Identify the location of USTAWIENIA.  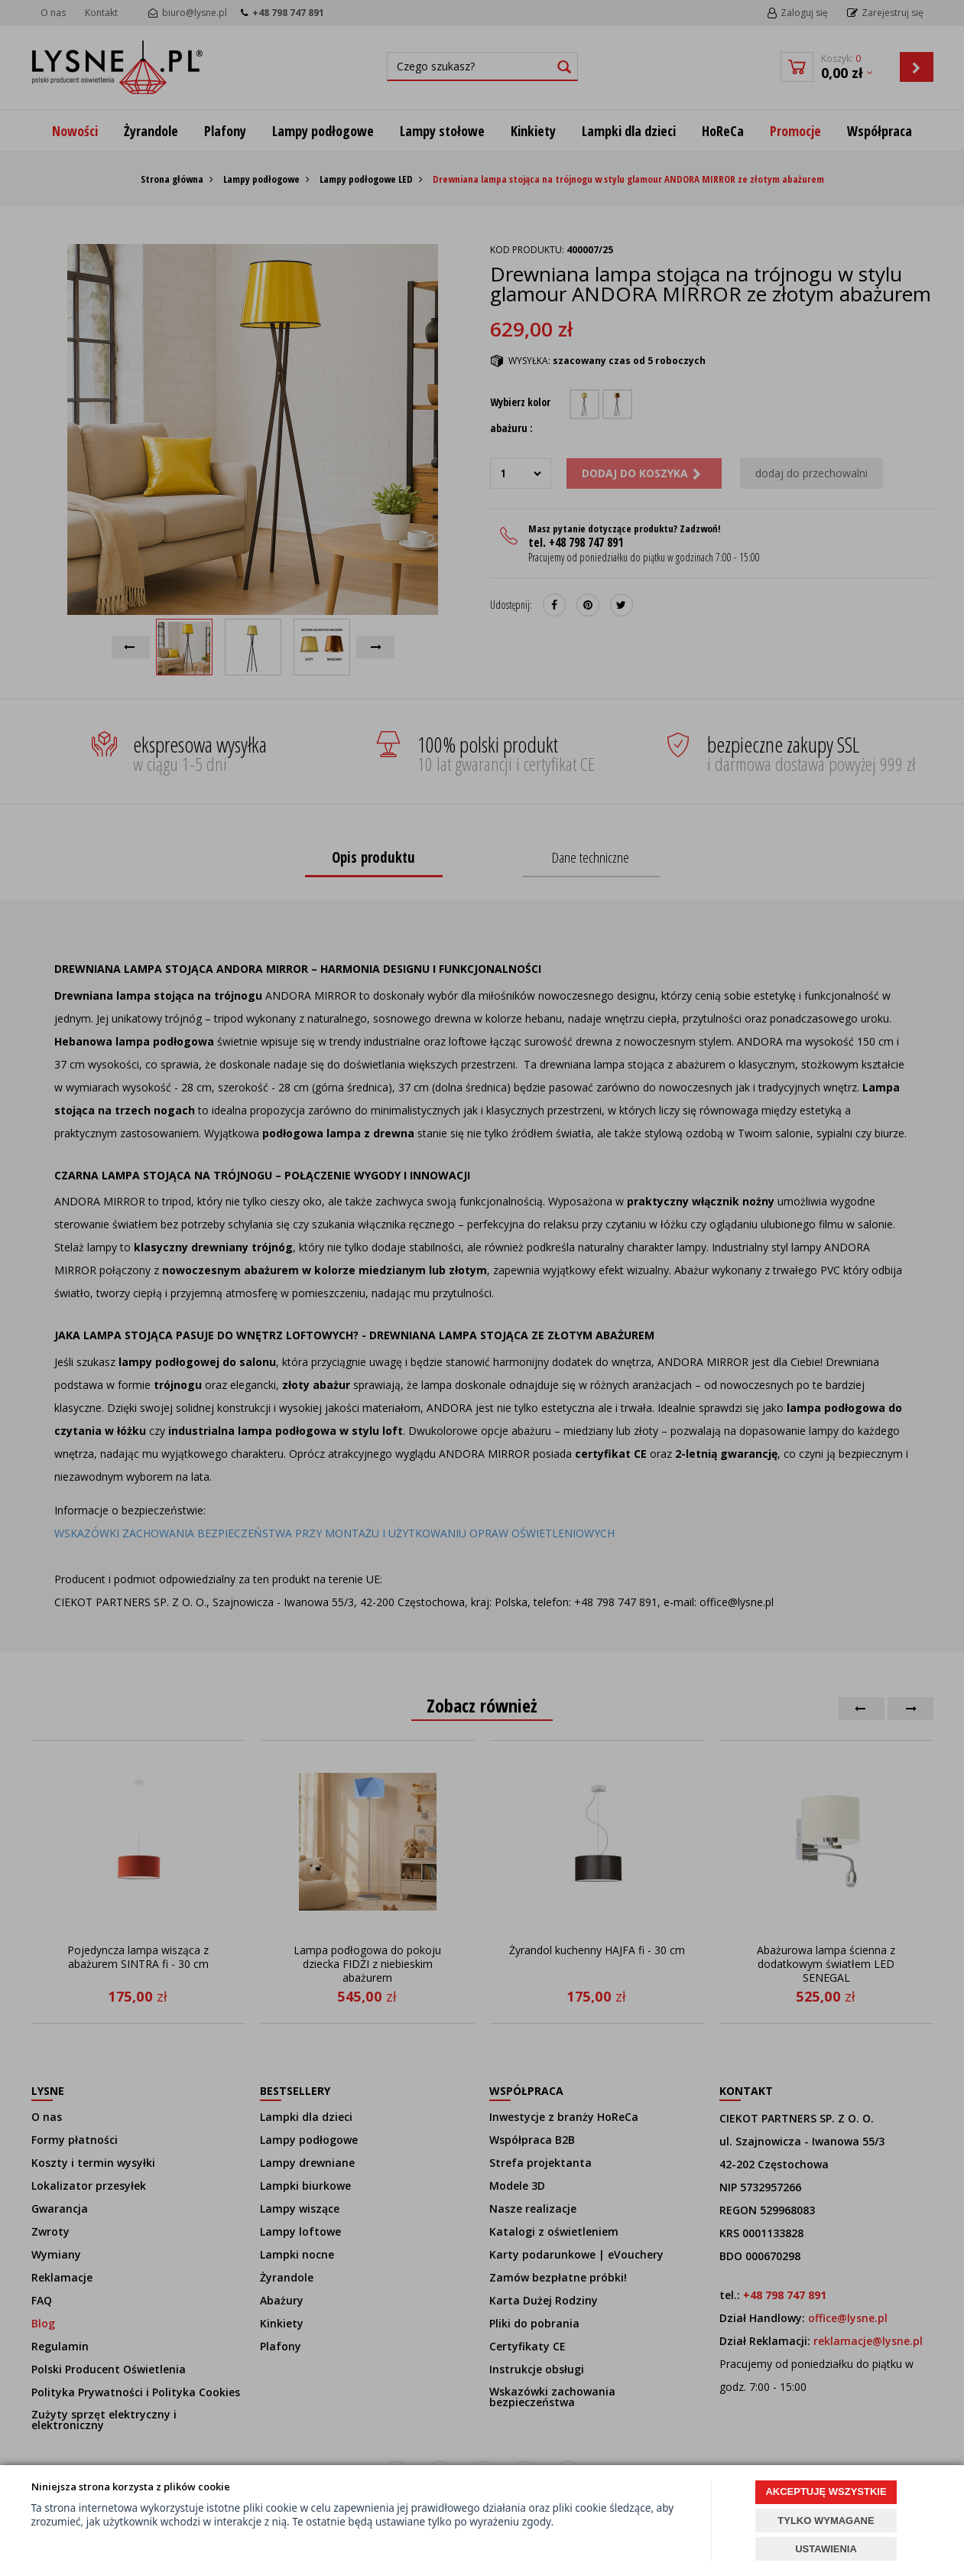
(826, 2549).